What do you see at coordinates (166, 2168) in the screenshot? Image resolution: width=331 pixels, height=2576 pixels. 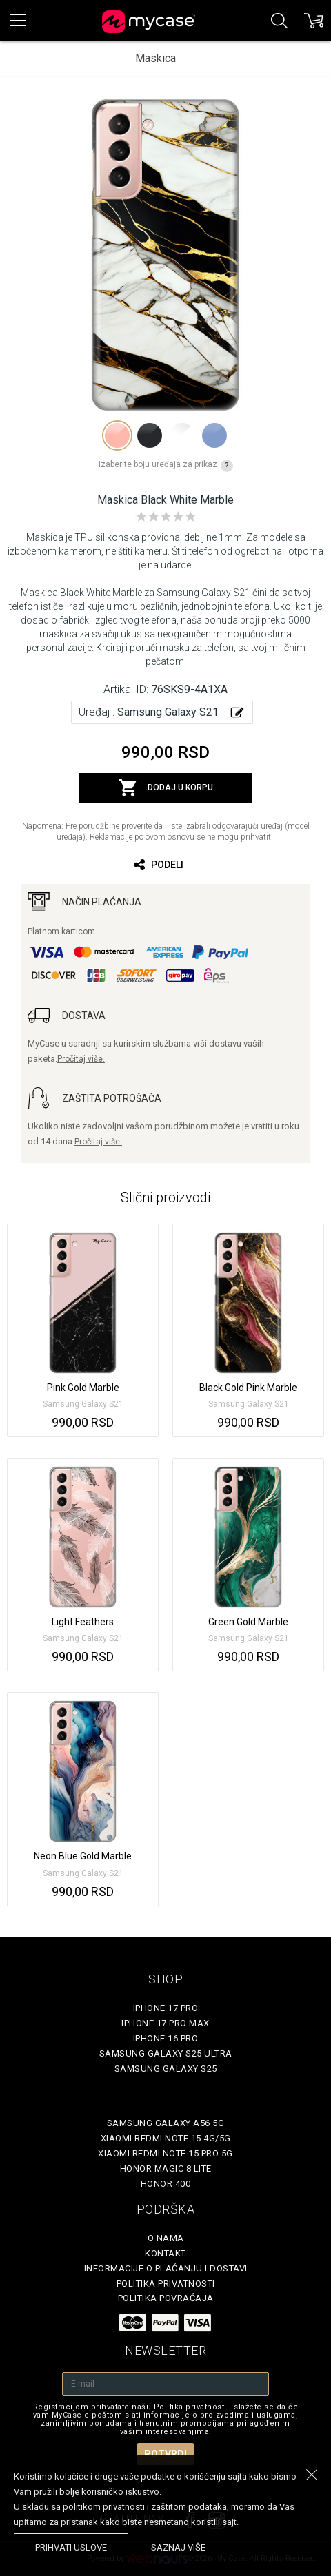 I see `Honor Magic 8 Lite` at bounding box center [166, 2168].